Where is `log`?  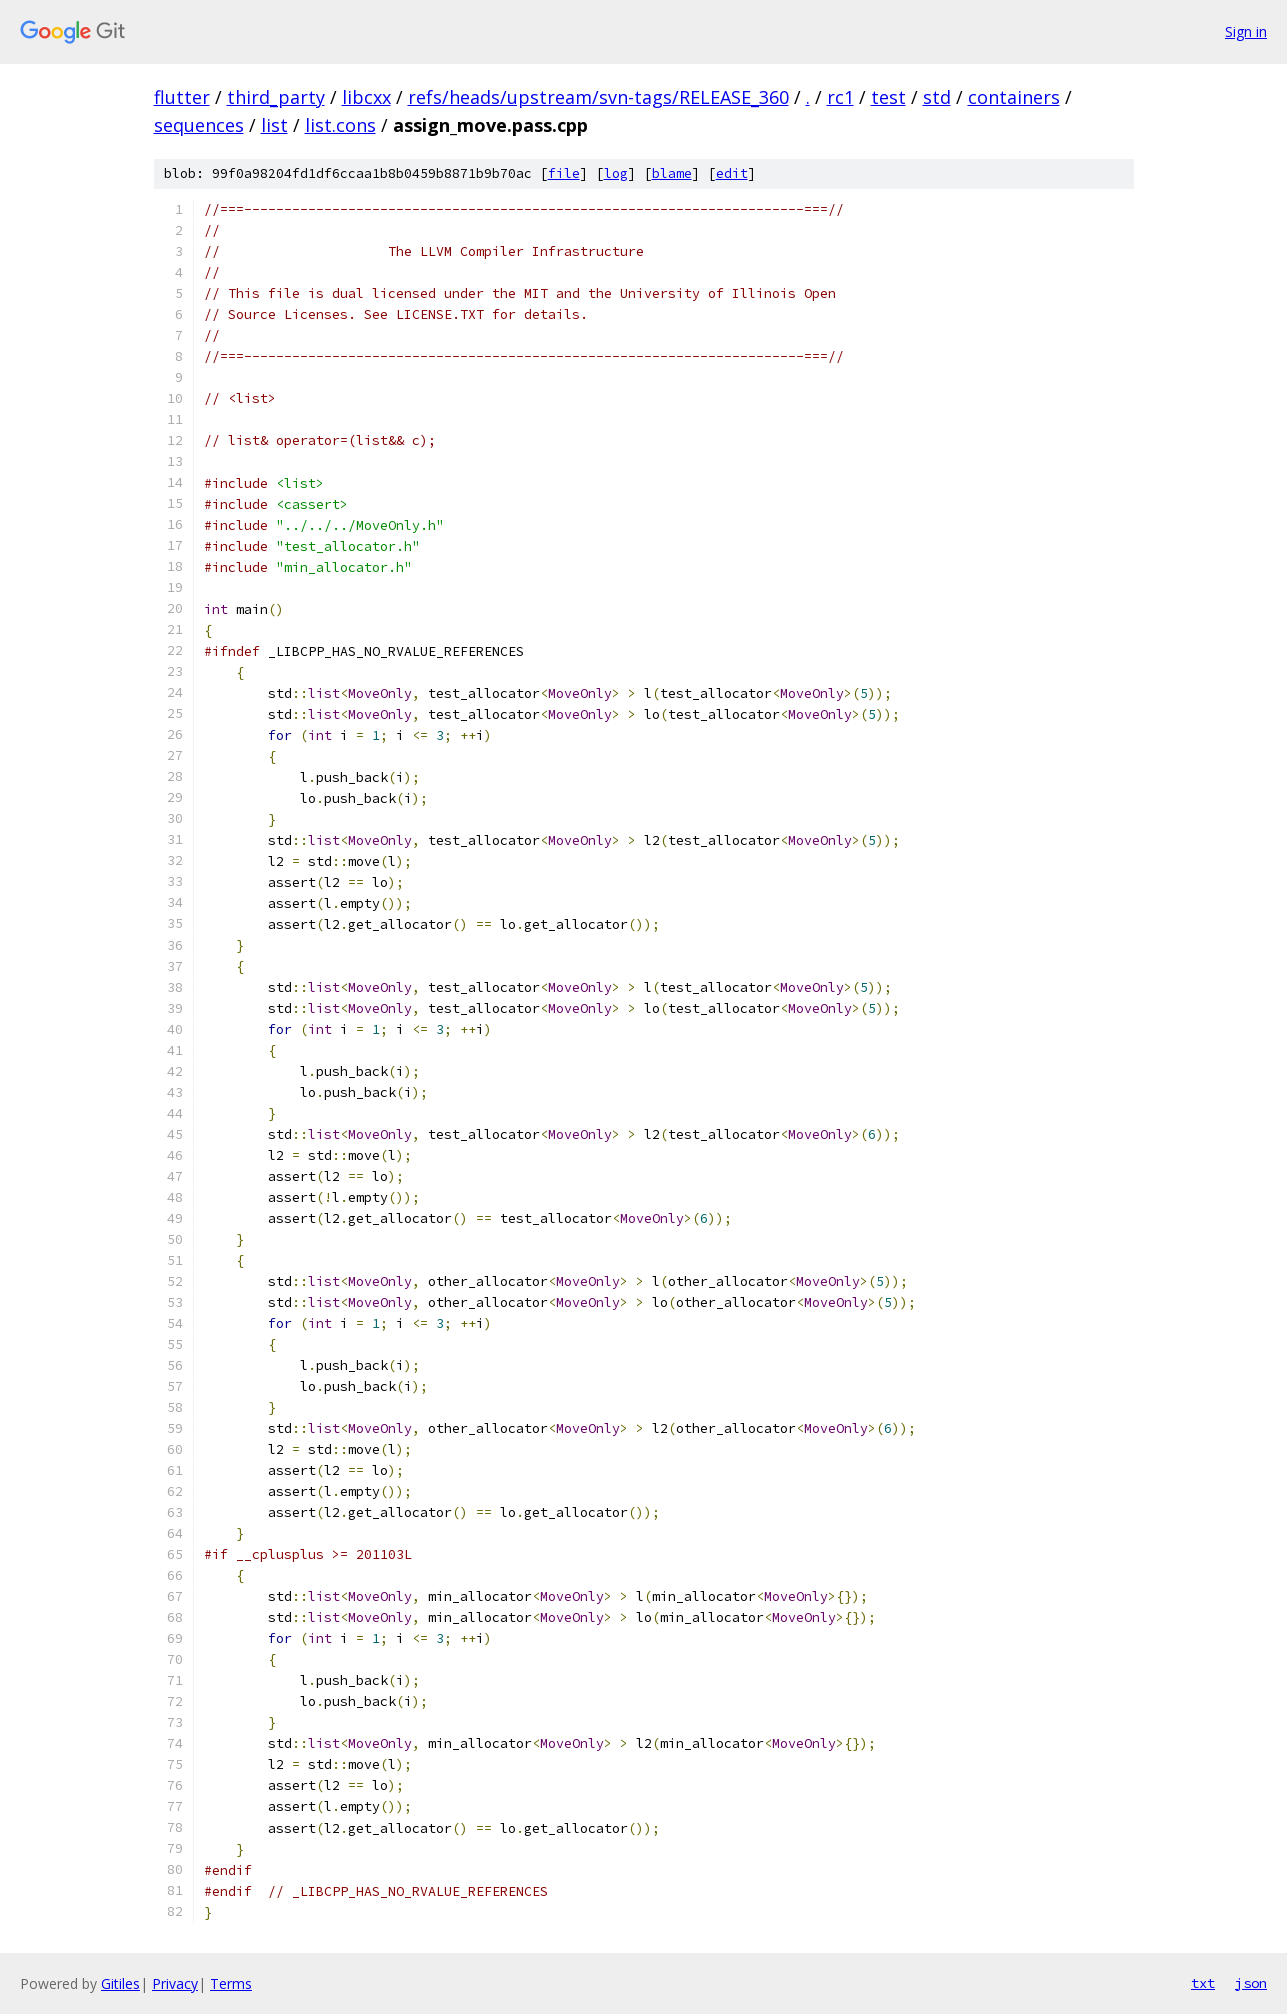
log is located at coordinates (616, 173).